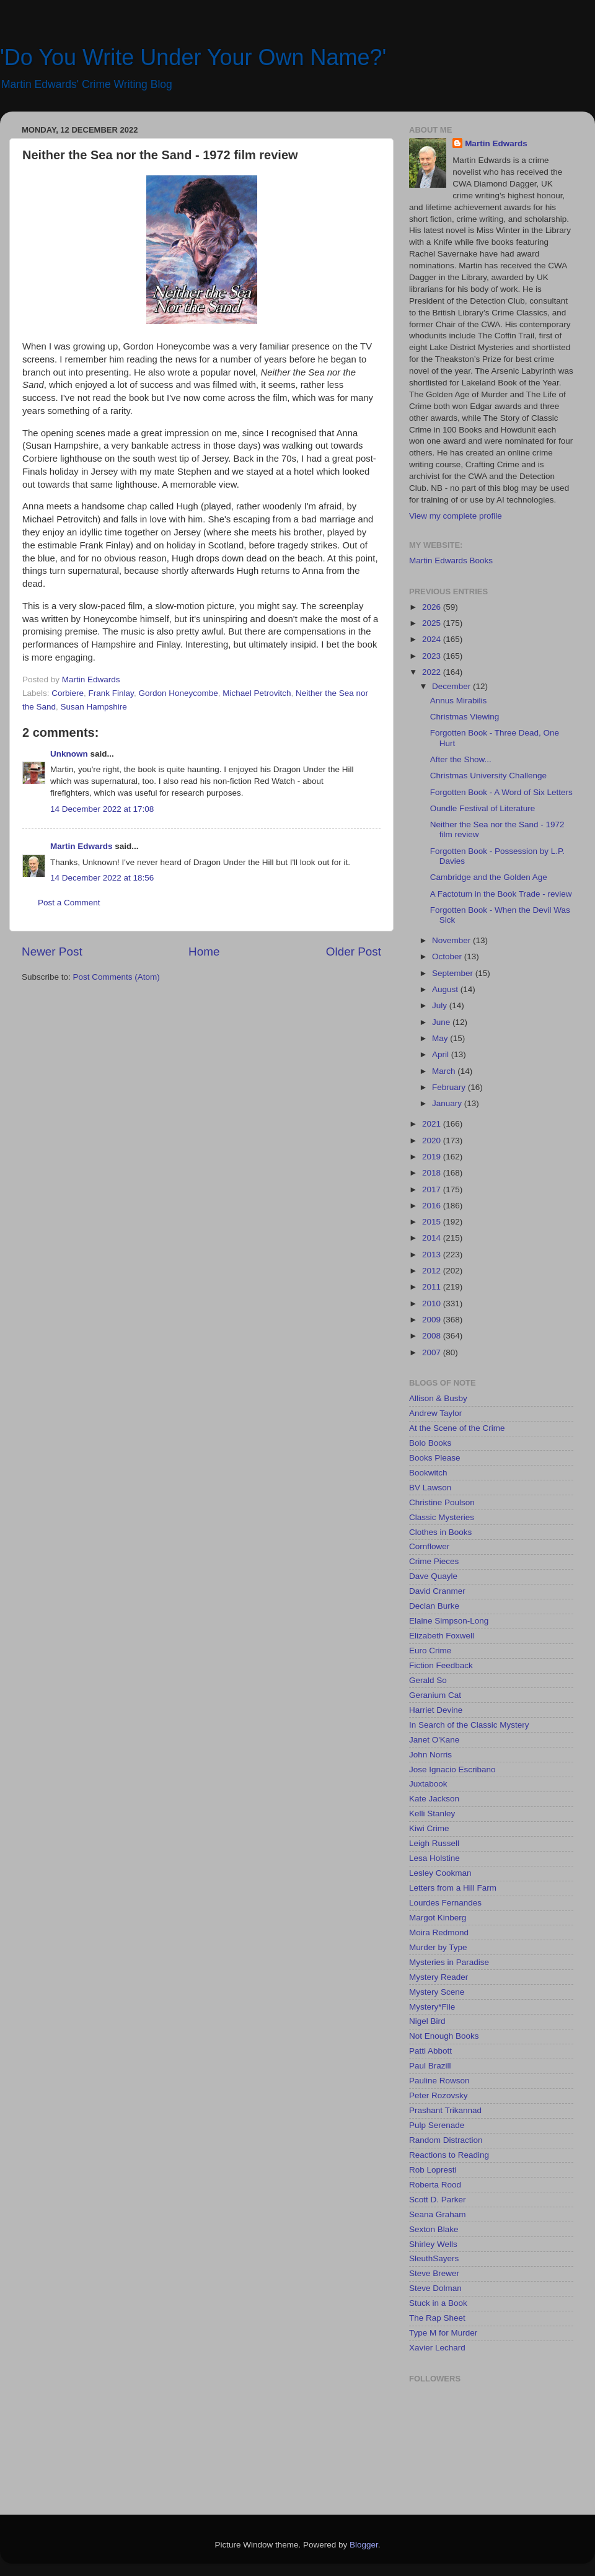  I want to click on Martin Edwards Books, so click(451, 560).